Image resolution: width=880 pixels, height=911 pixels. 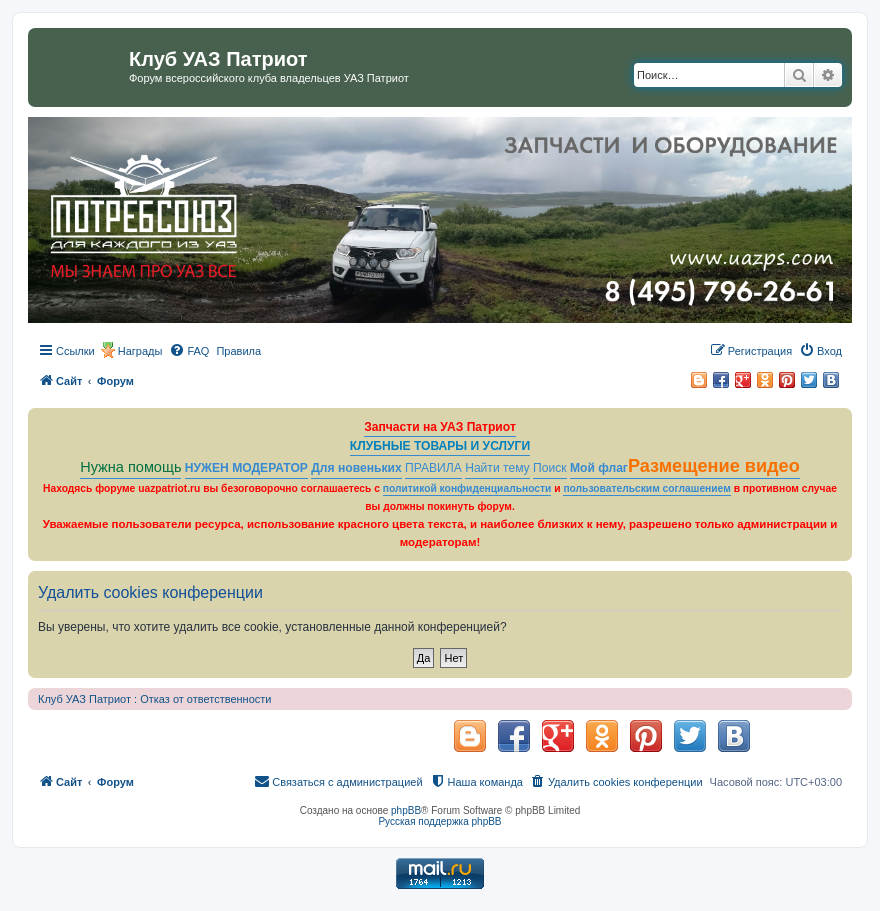 What do you see at coordinates (550, 468) in the screenshot?
I see `Поиск` at bounding box center [550, 468].